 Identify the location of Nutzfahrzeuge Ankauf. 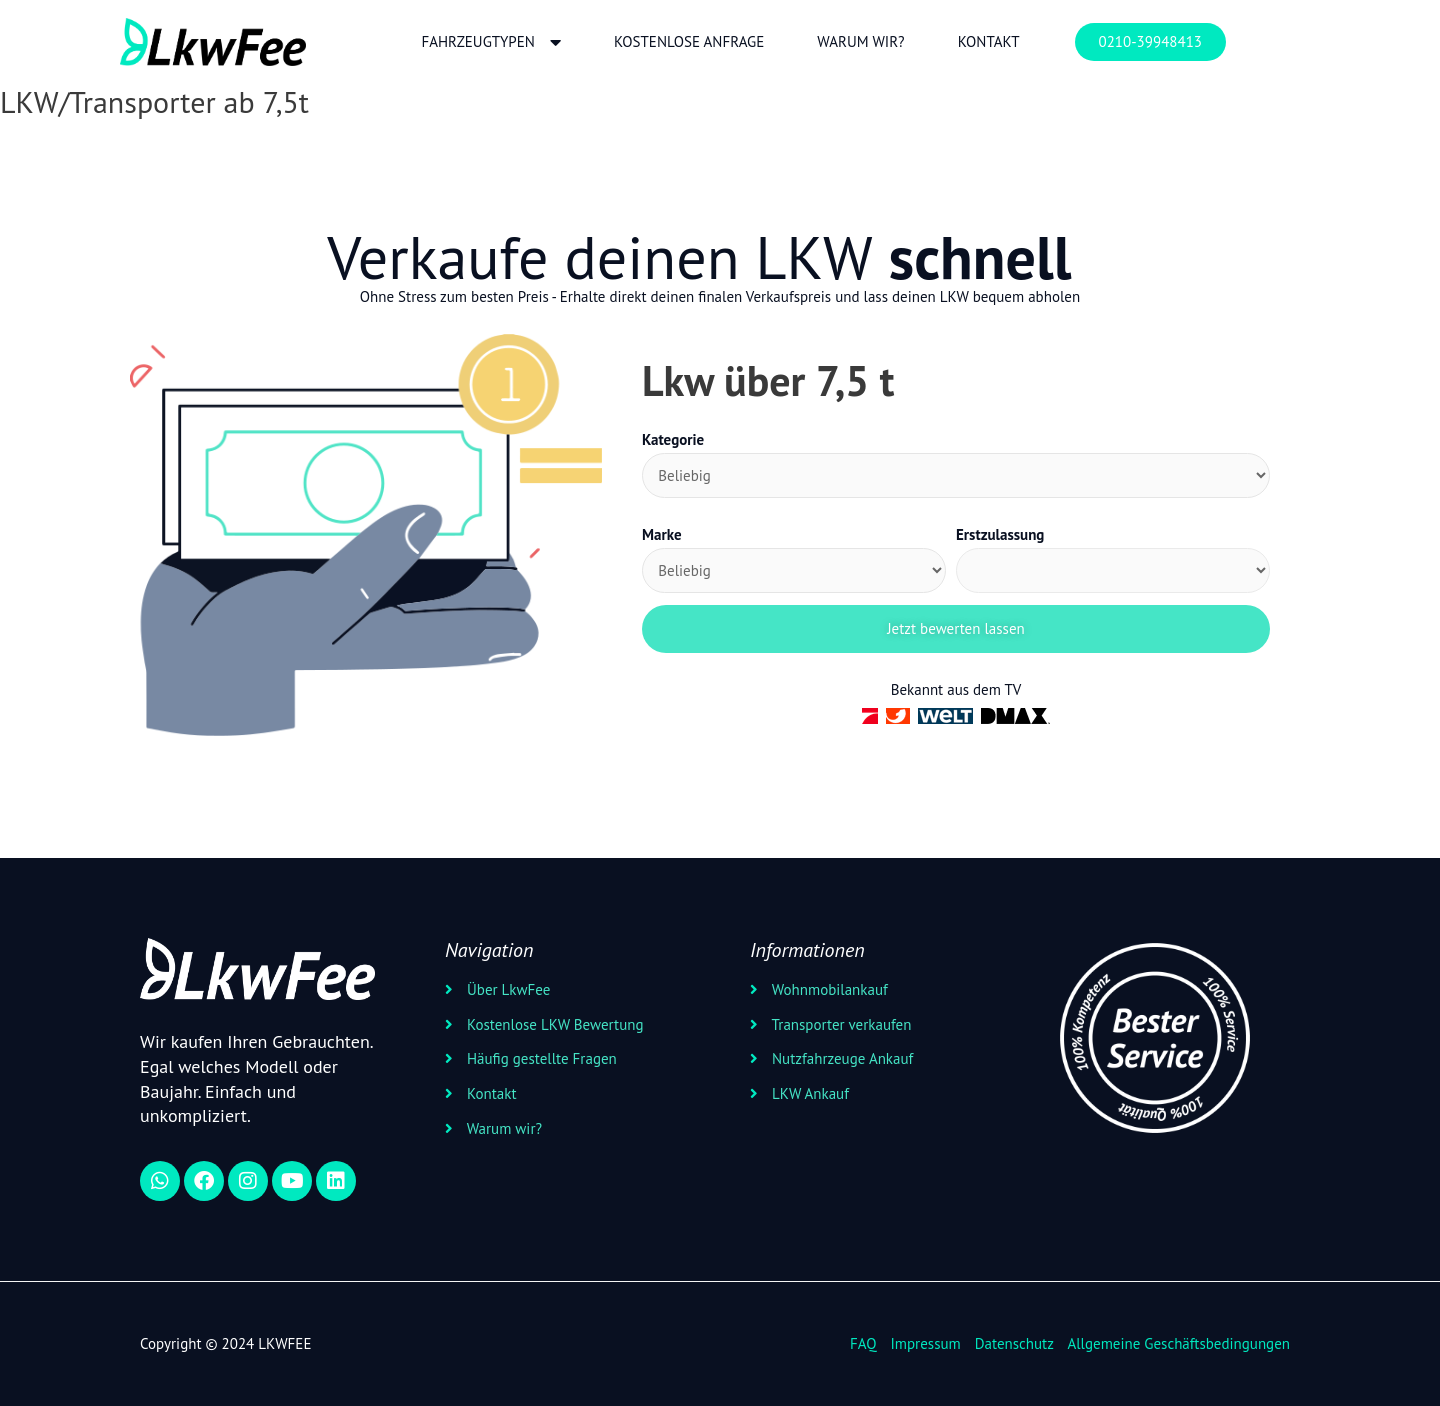
(840, 1058).